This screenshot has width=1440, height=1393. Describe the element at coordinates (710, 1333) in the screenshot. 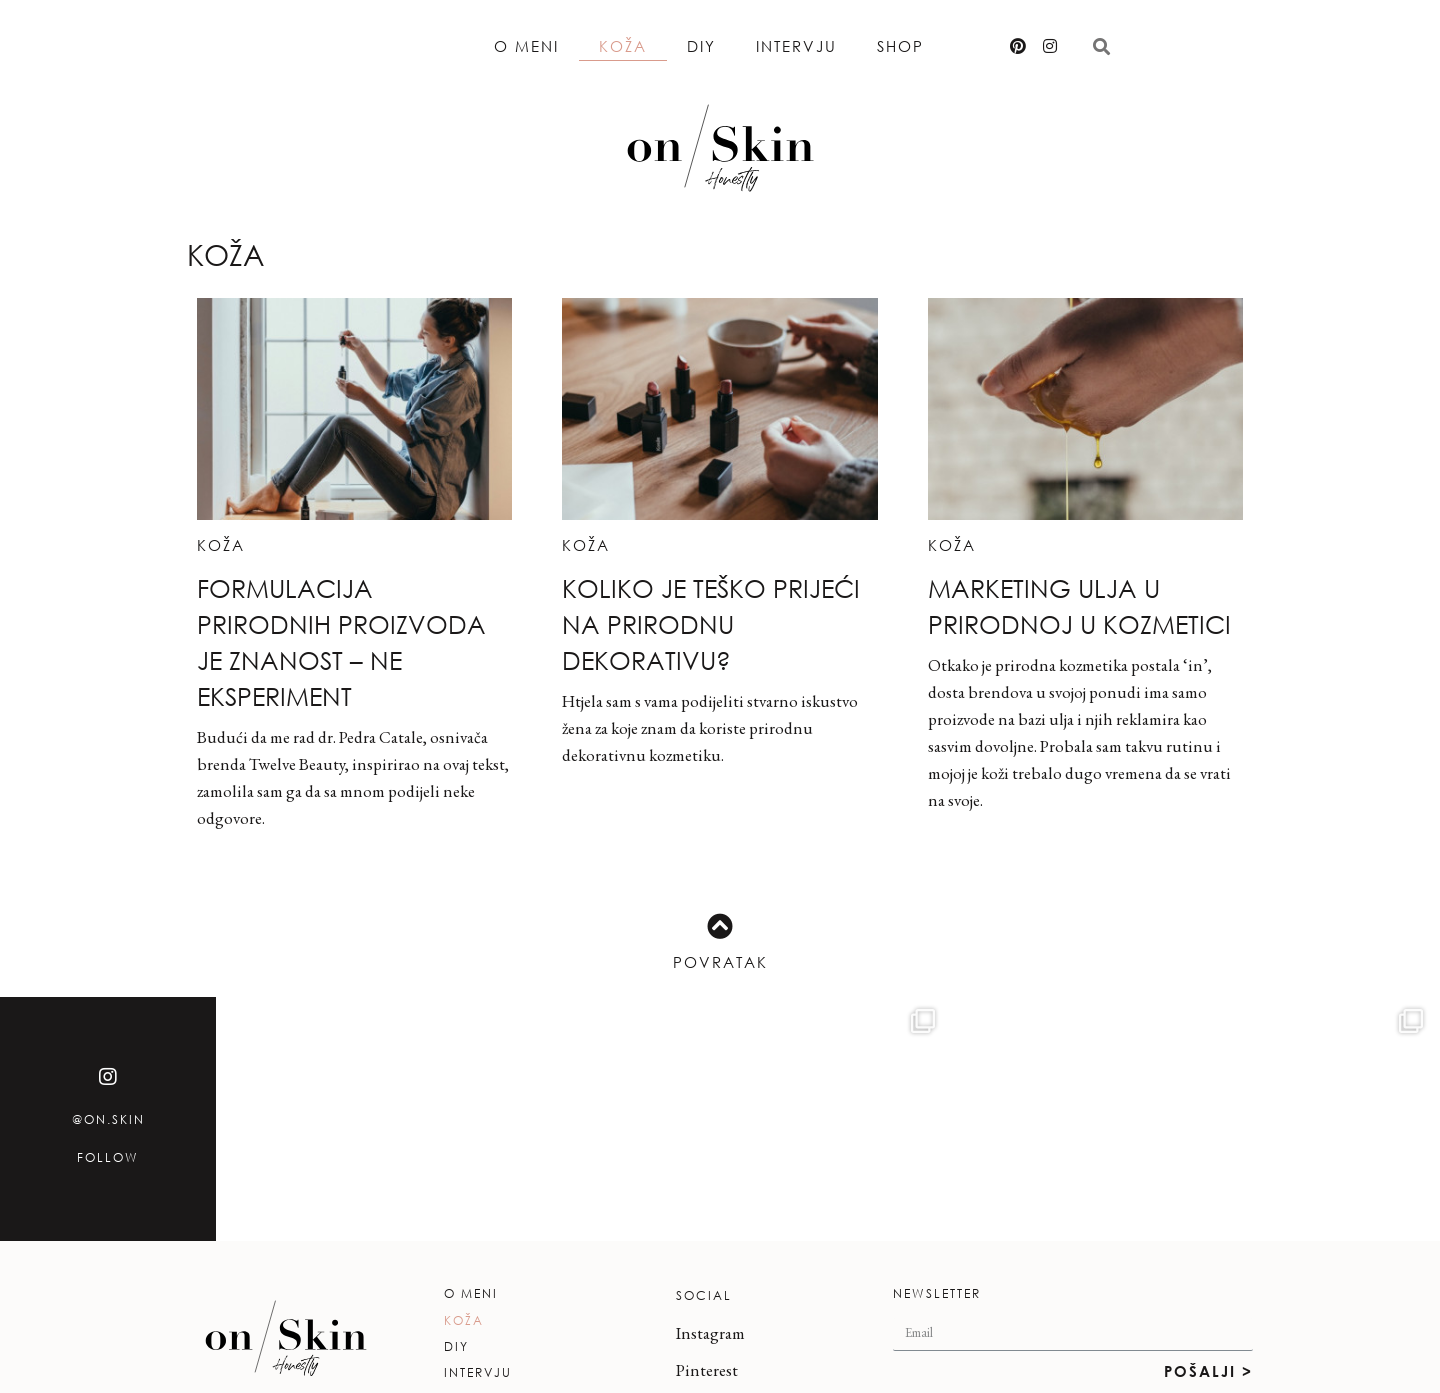

I see `Instagram` at that location.